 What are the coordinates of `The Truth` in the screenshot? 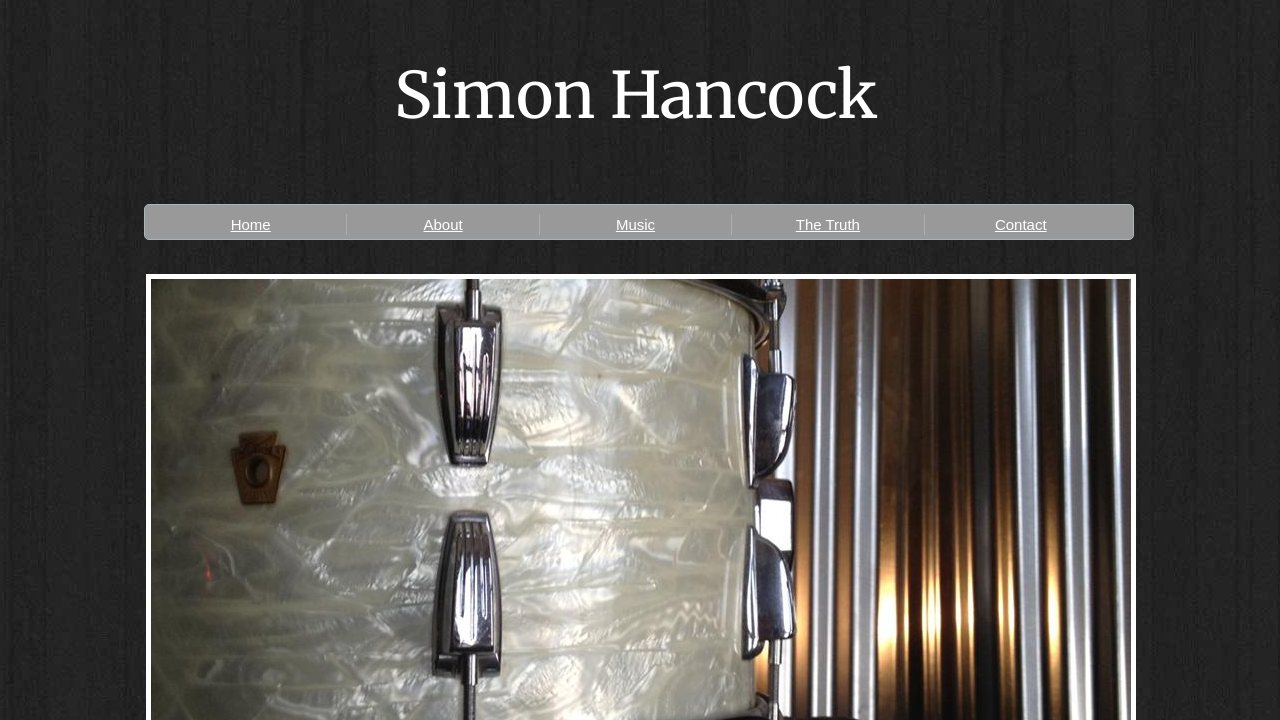 It's located at (828, 224).